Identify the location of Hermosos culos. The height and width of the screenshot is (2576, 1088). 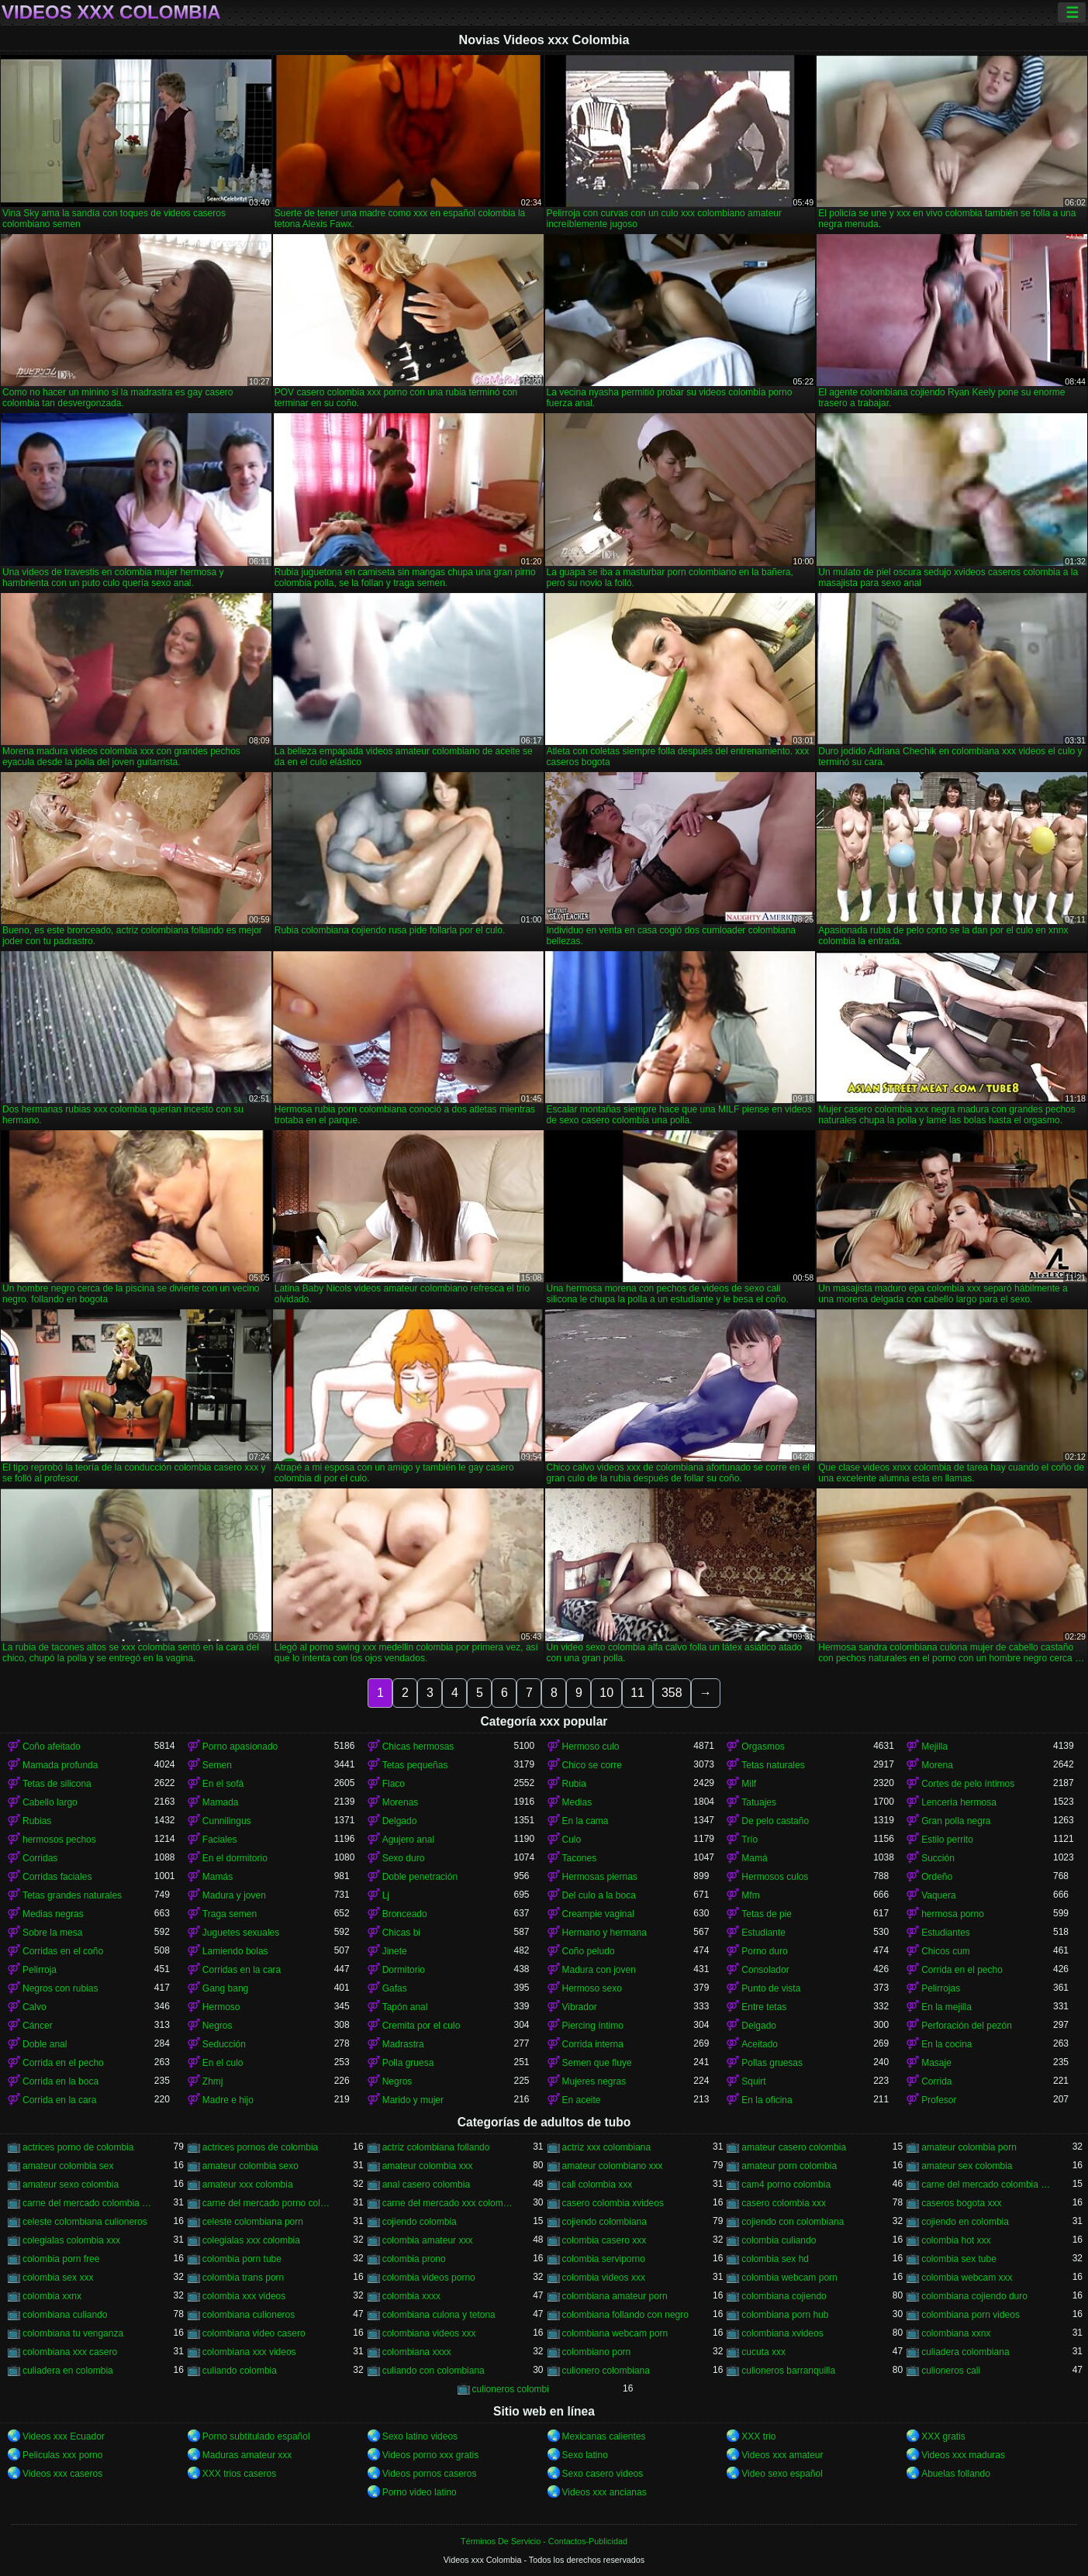
(774, 1876).